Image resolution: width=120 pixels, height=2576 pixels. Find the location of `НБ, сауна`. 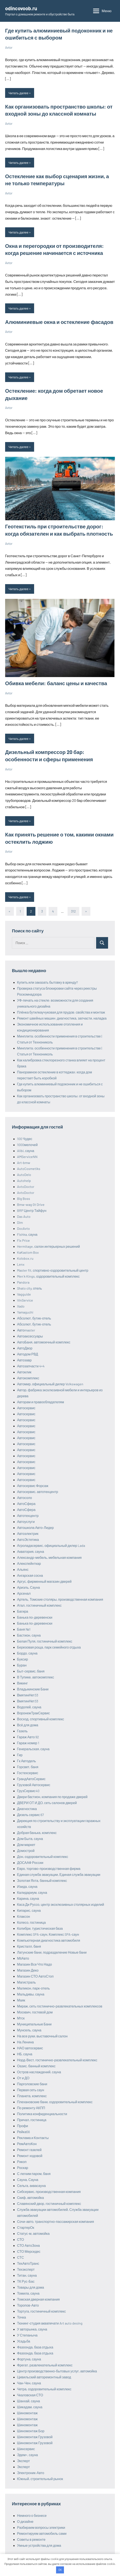

НБ, сауна is located at coordinates (24, 2054).